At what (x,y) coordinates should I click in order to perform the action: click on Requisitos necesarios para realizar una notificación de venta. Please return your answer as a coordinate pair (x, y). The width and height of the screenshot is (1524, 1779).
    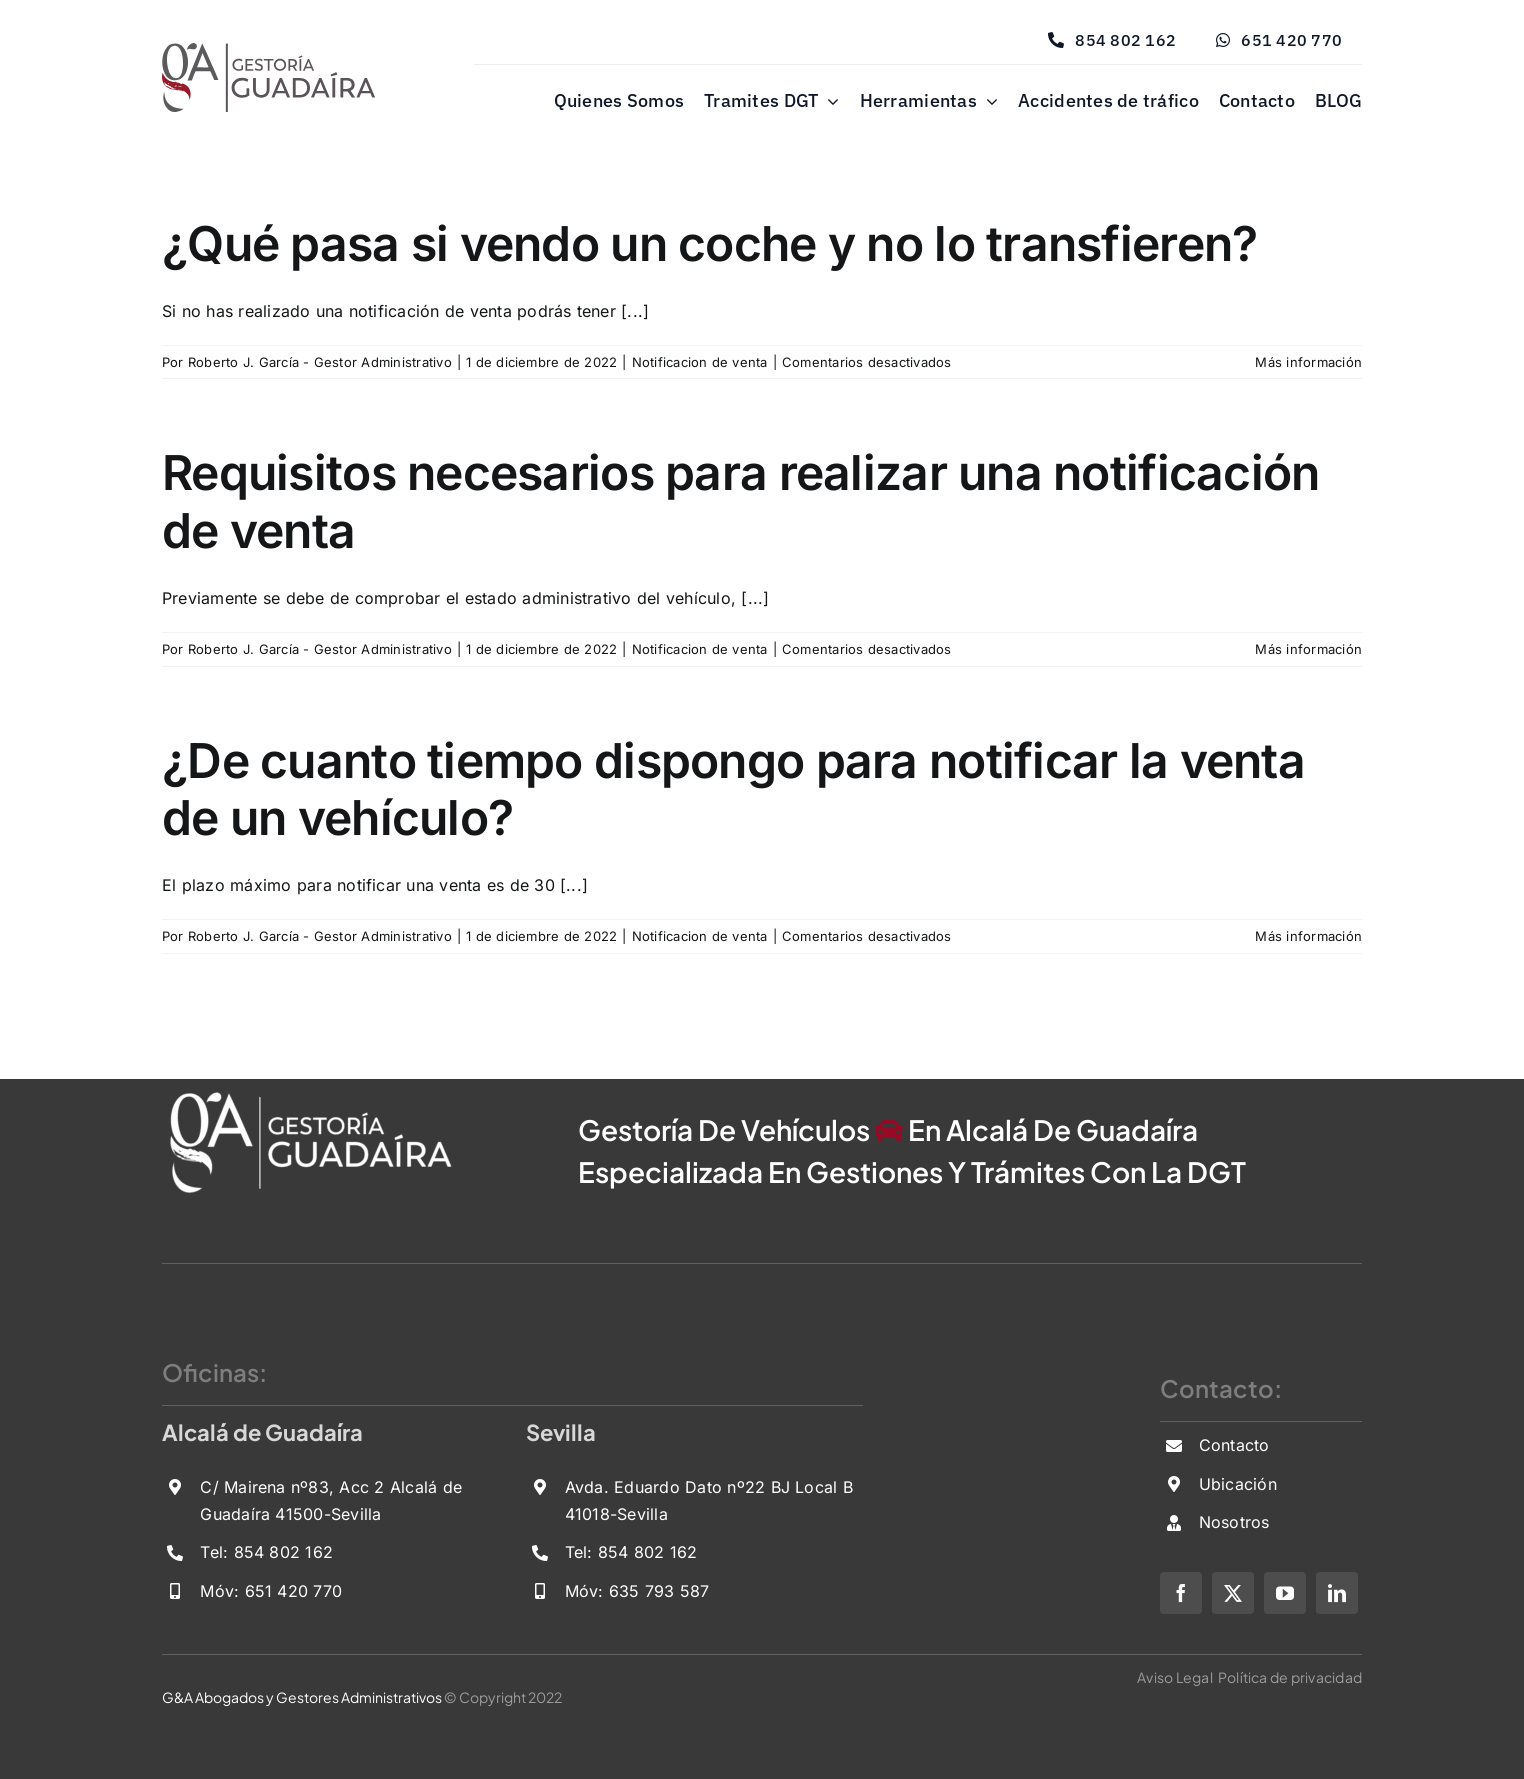
    Looking at the image, I should click on (741, 501).